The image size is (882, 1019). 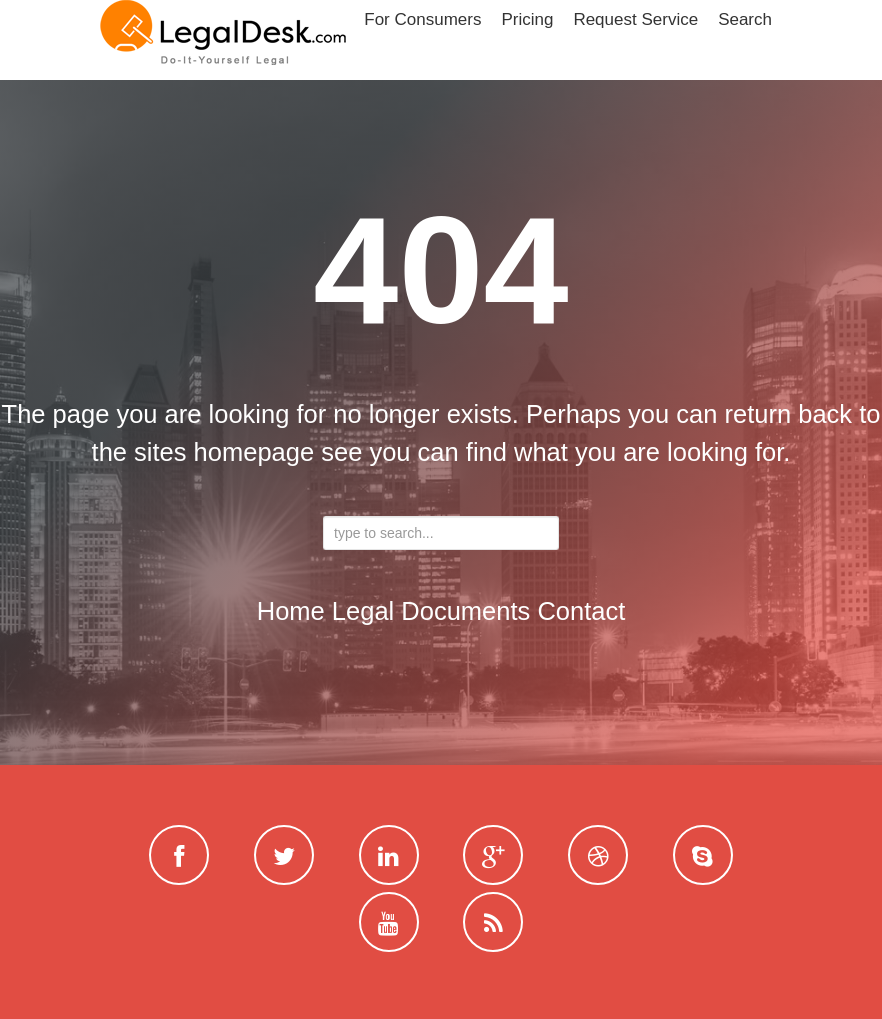 What do you see at coordinates (291, 611) in the screenshot?
I see `Home` at bounding box center [291, 611].